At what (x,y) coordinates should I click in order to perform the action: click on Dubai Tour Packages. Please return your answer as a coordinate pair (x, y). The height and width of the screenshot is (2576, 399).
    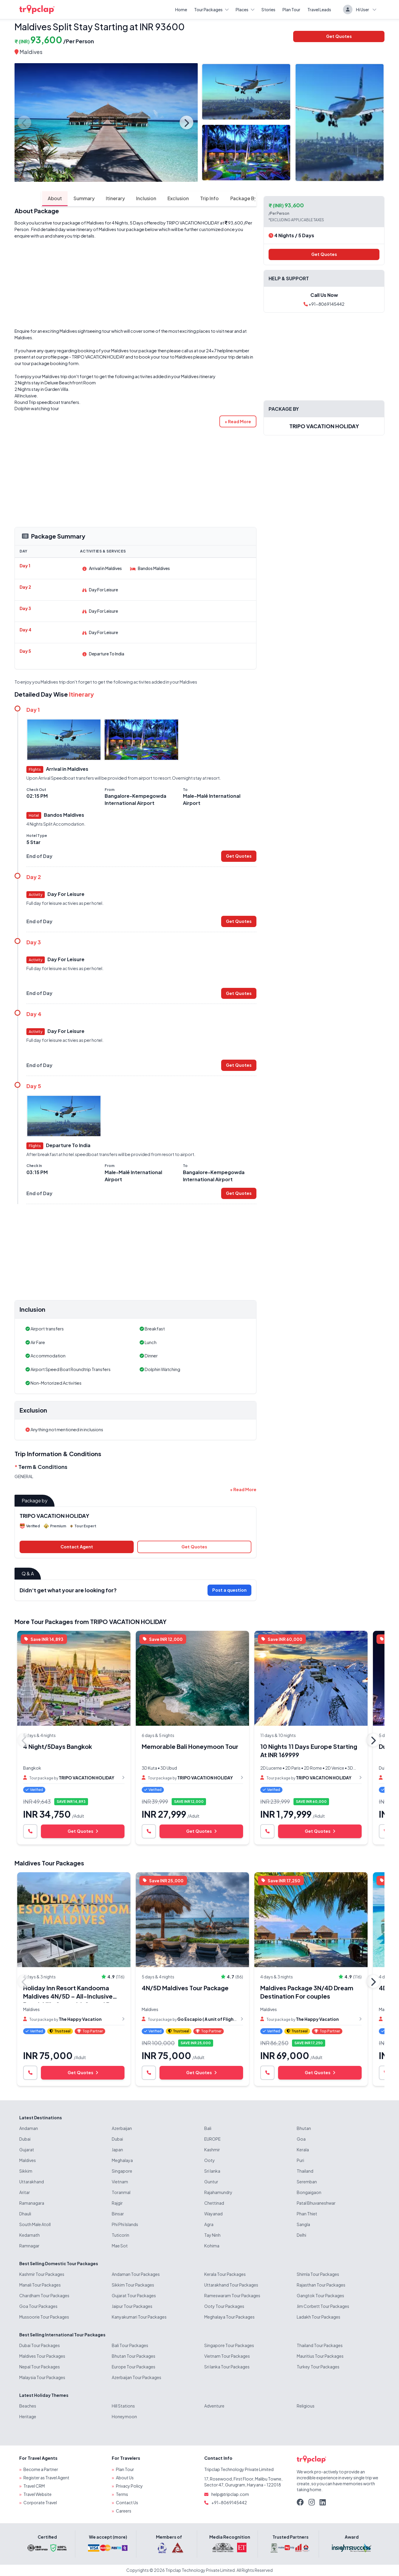
    Looking at the image, I should click on (39, 2345).